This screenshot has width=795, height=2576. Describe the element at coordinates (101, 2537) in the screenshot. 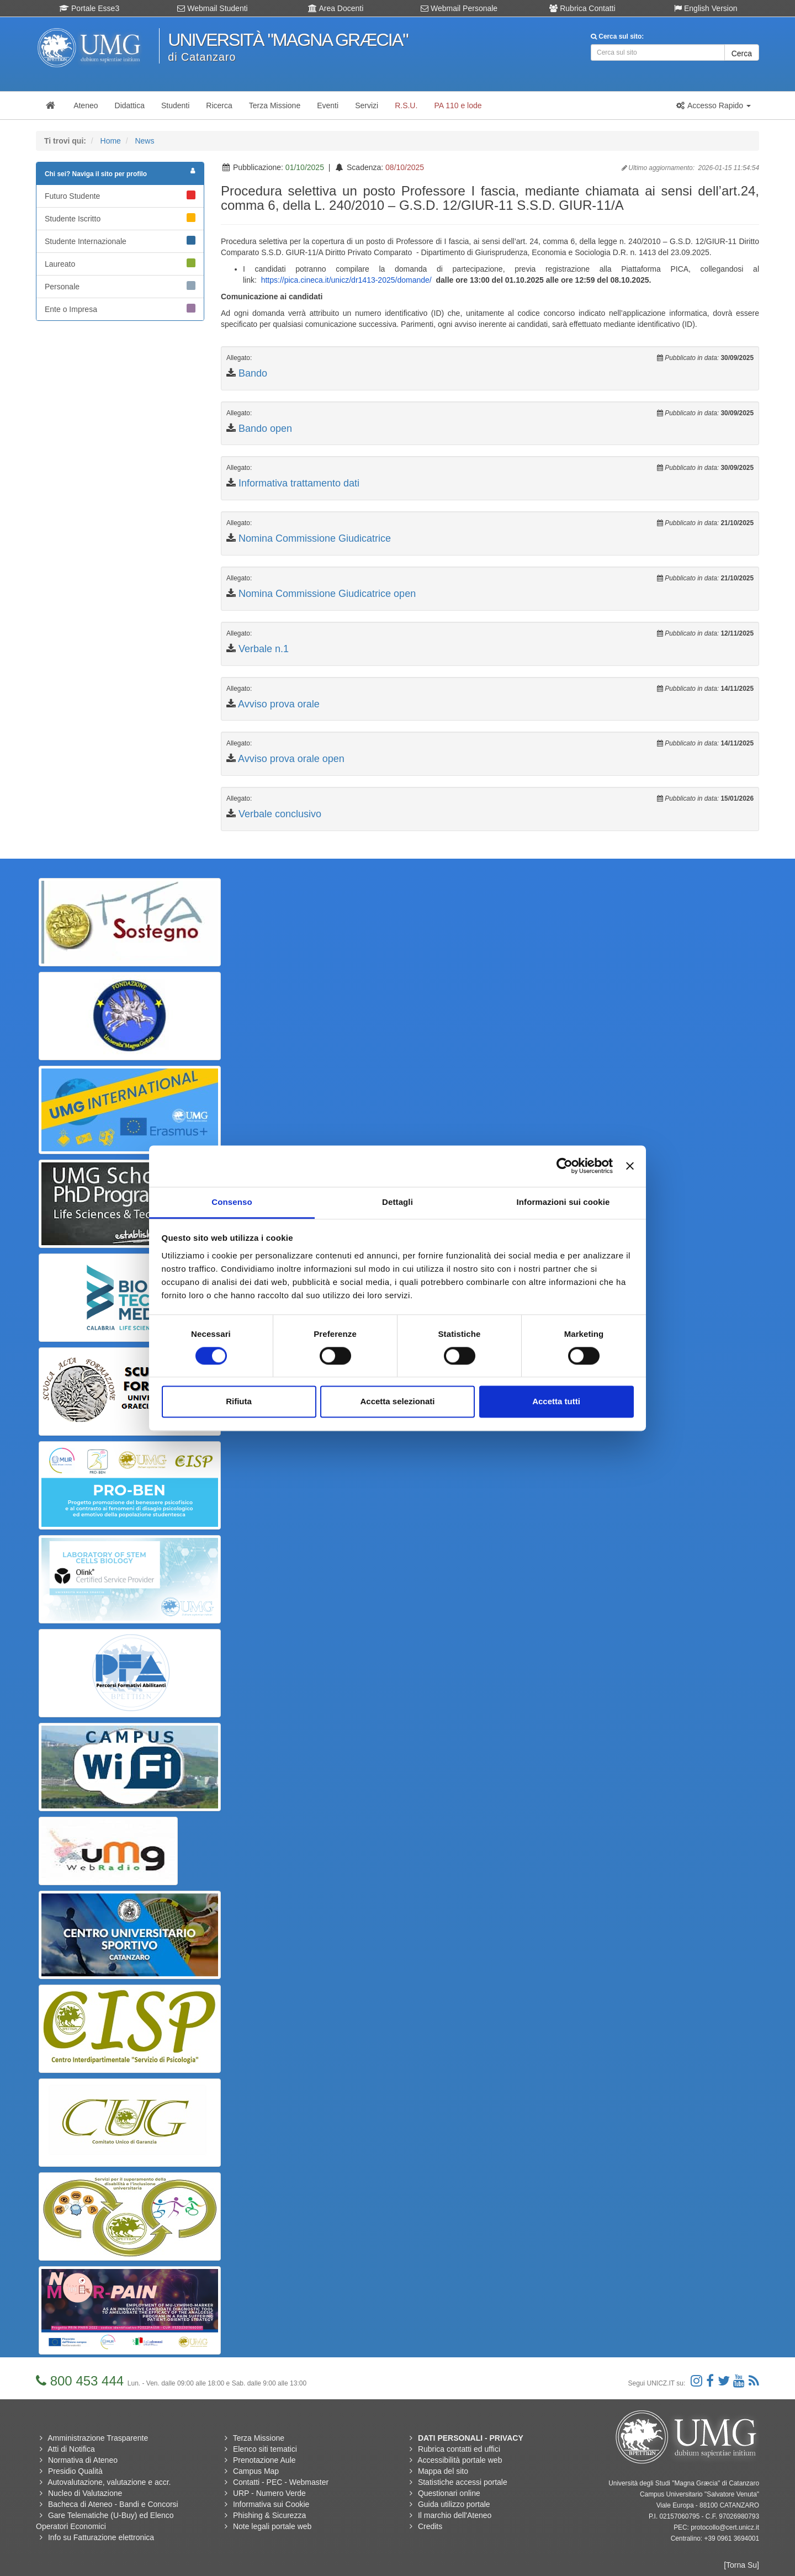

I see `Info su Fatturazione elettronica` at that location.